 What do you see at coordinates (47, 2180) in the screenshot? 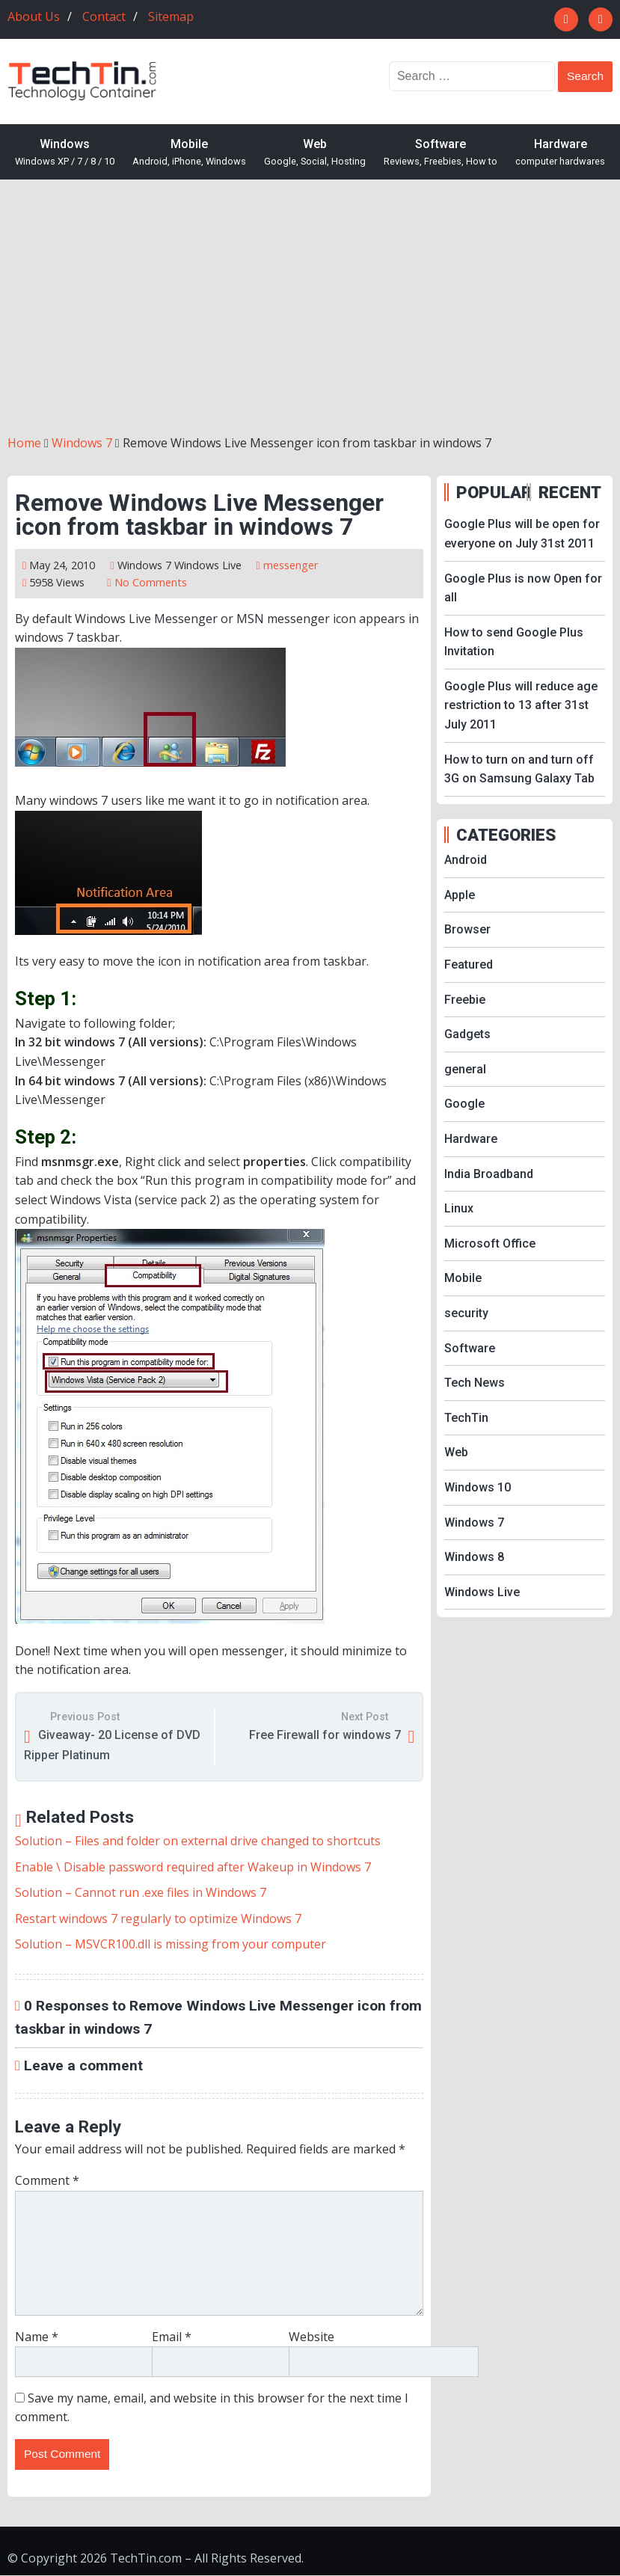
I see `Comment` at bounding box center [47, 2180].